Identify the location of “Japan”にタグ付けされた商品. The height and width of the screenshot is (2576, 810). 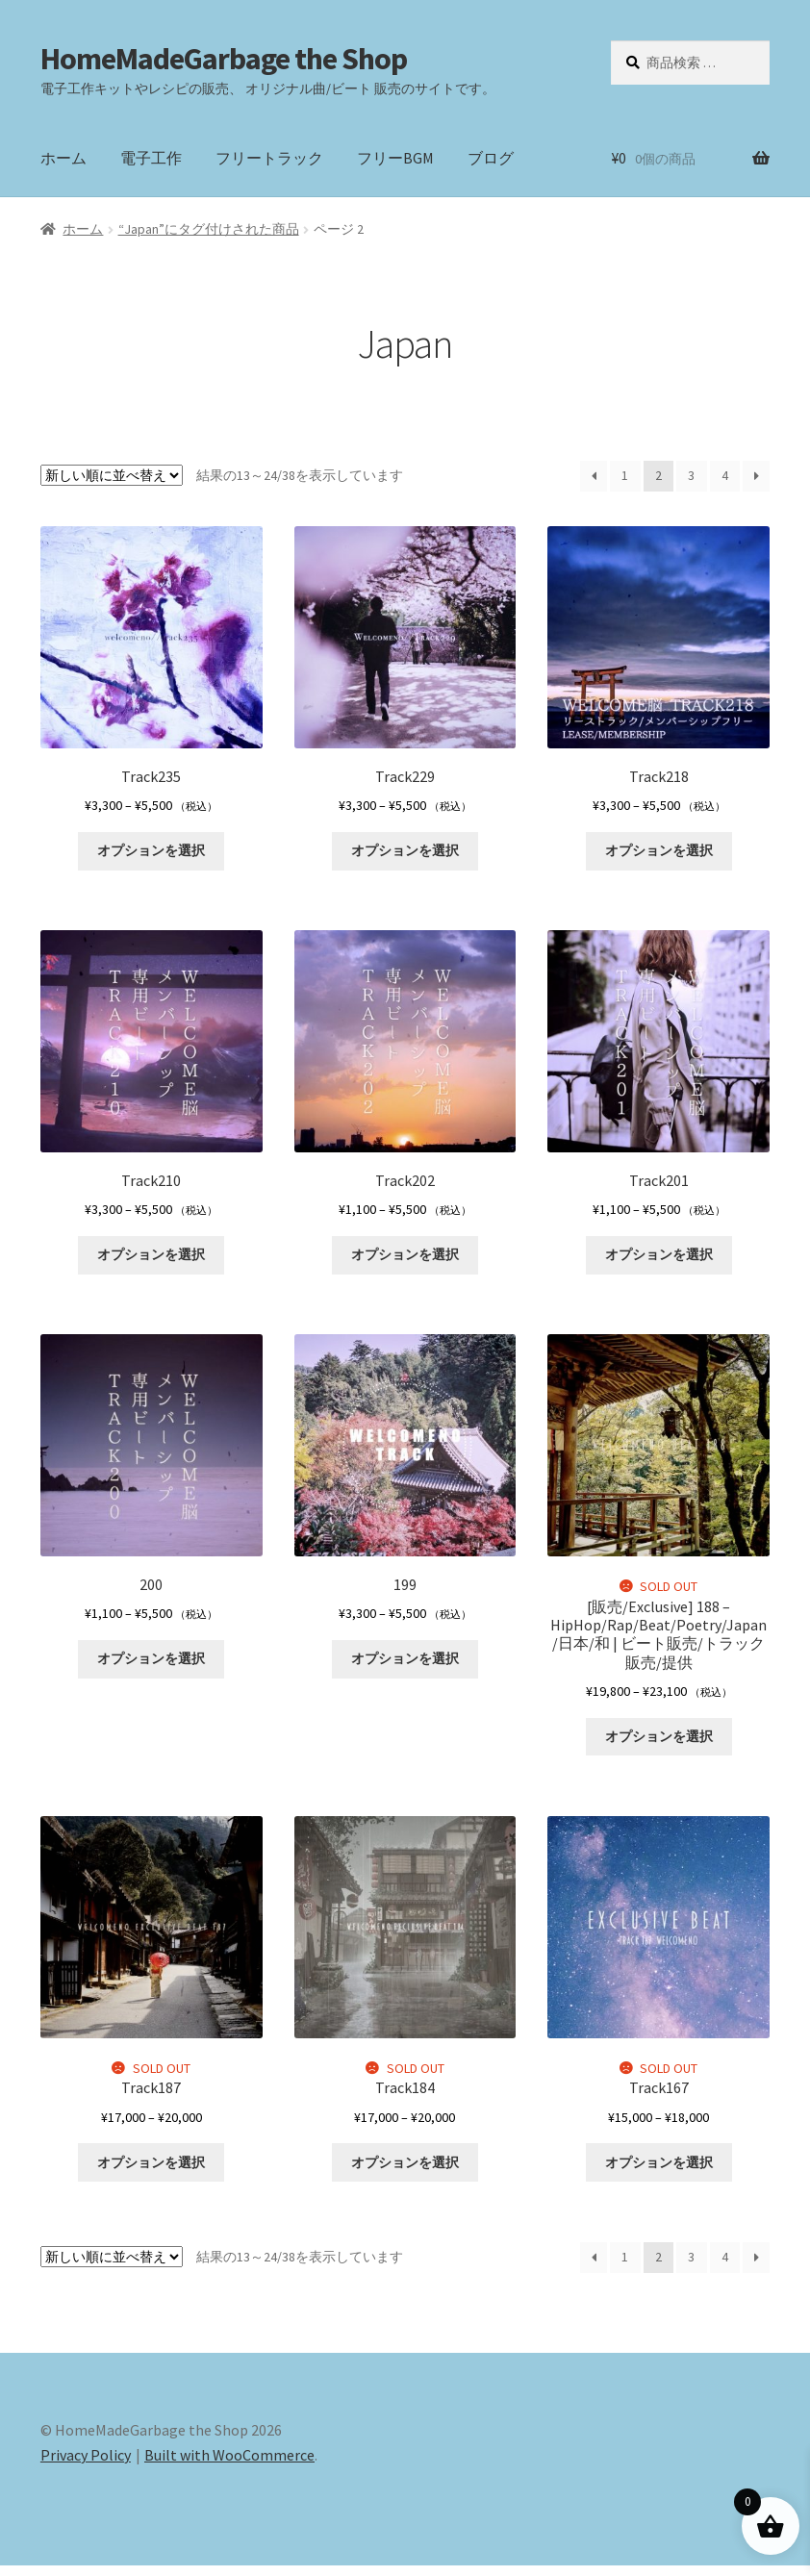
(208, 229).